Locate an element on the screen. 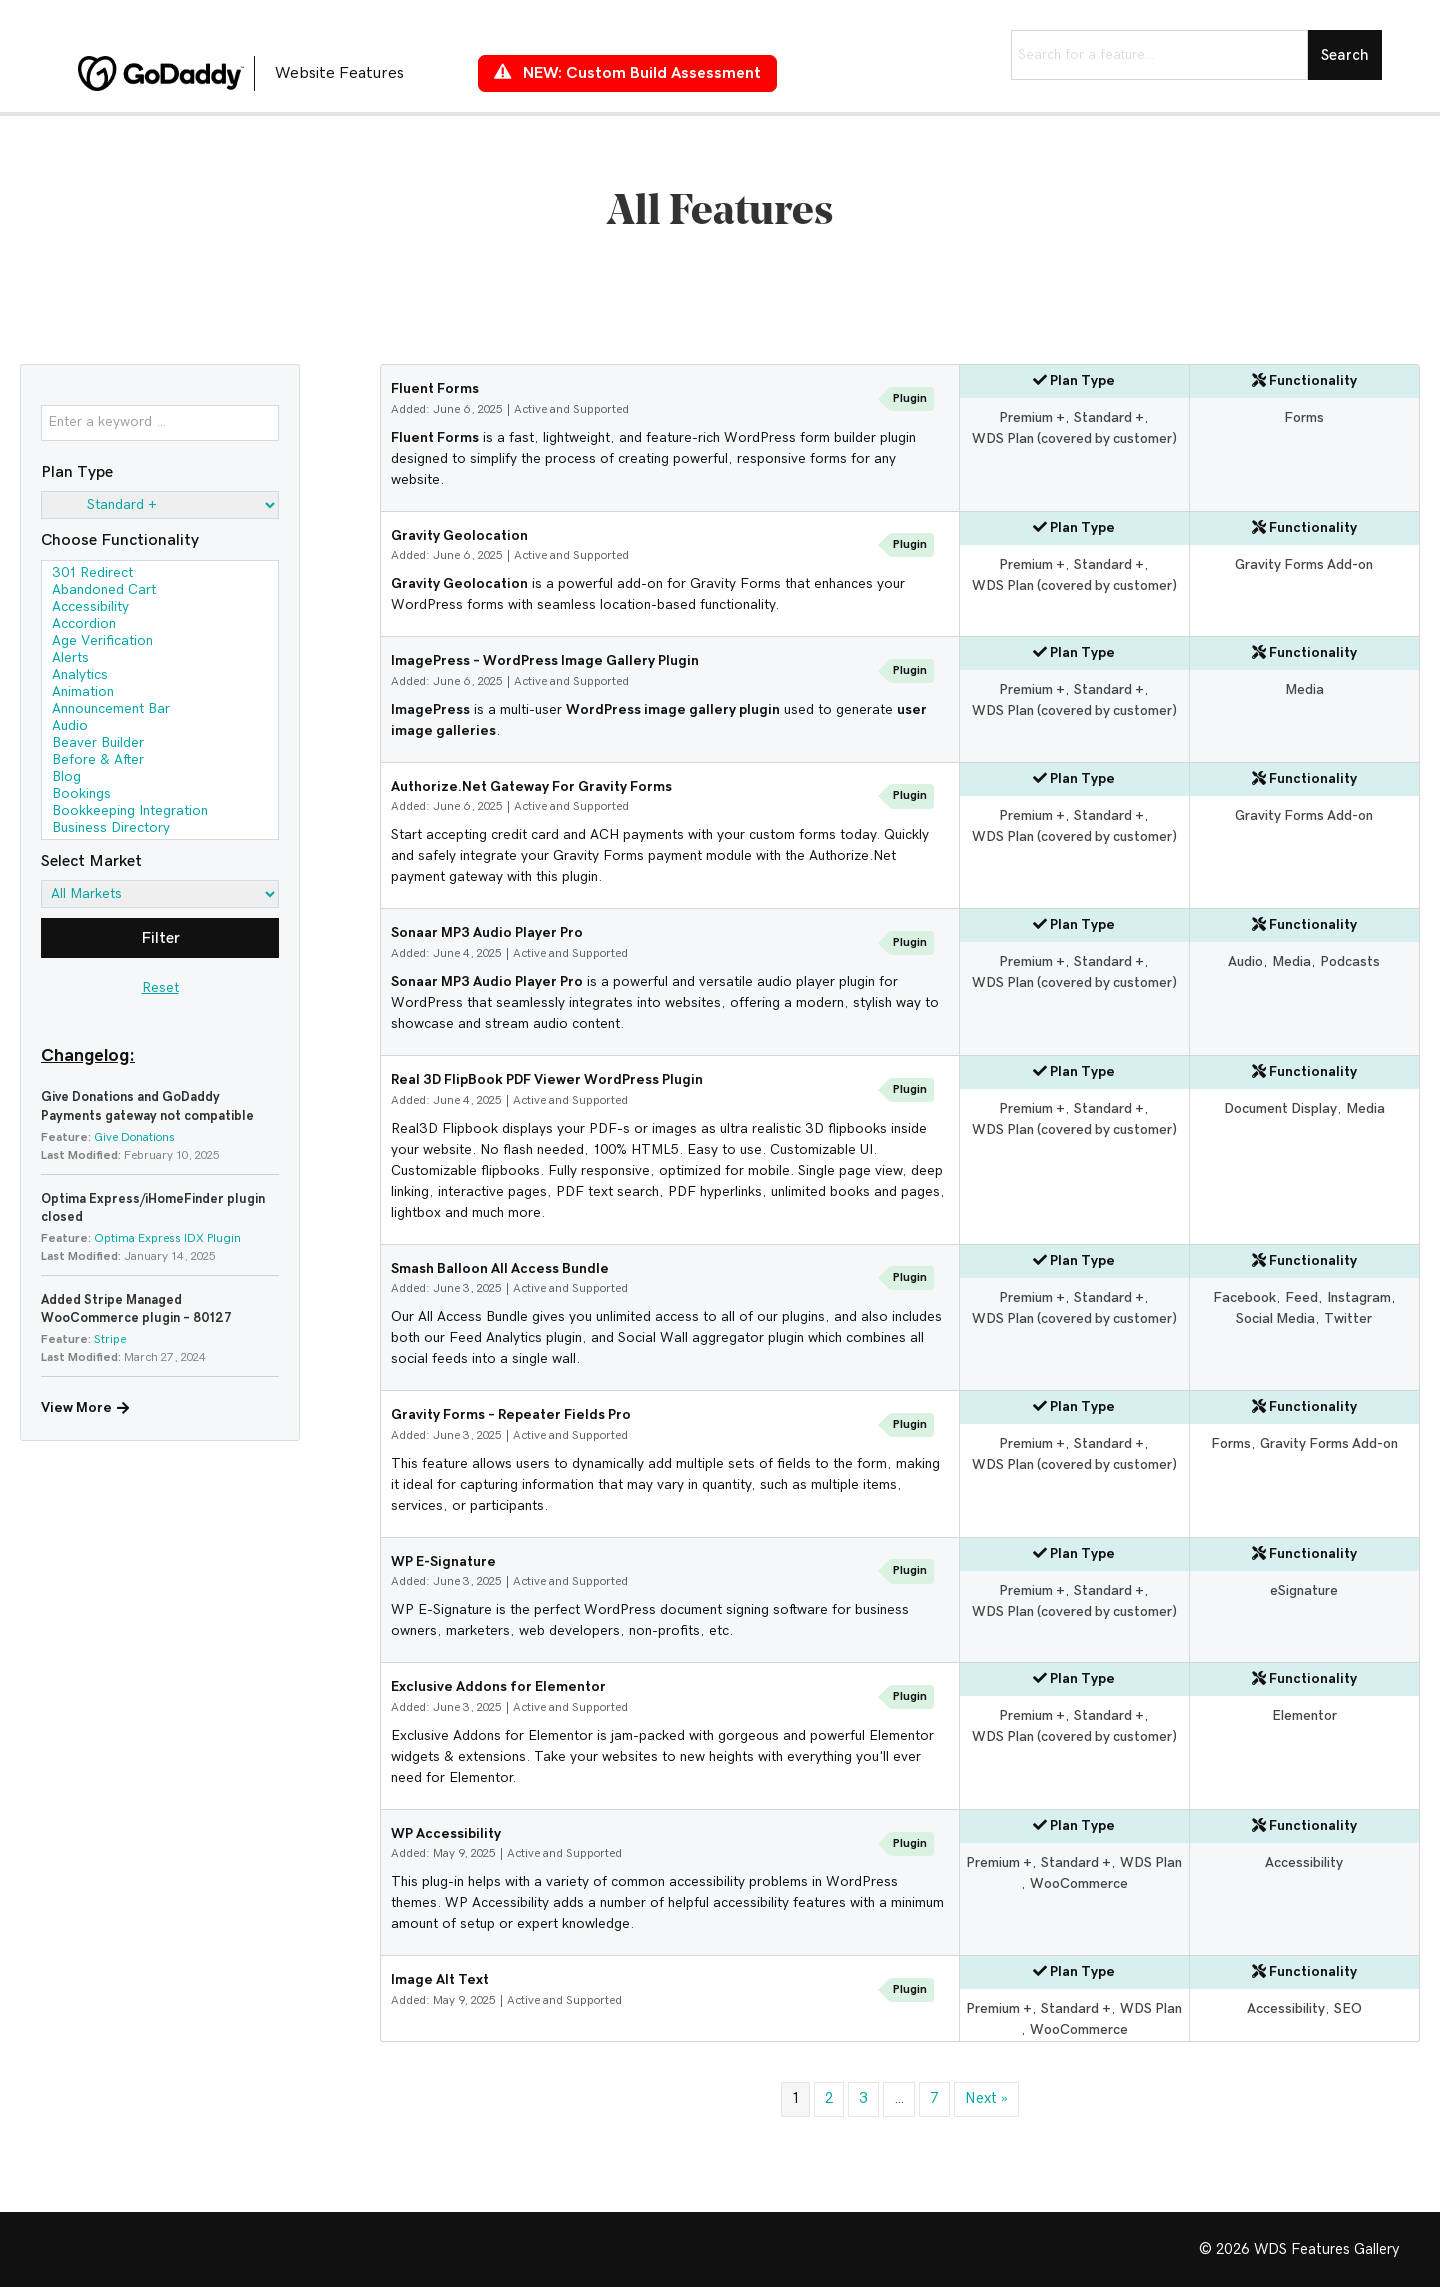  Feed is located at coordinates (1301, 1298).